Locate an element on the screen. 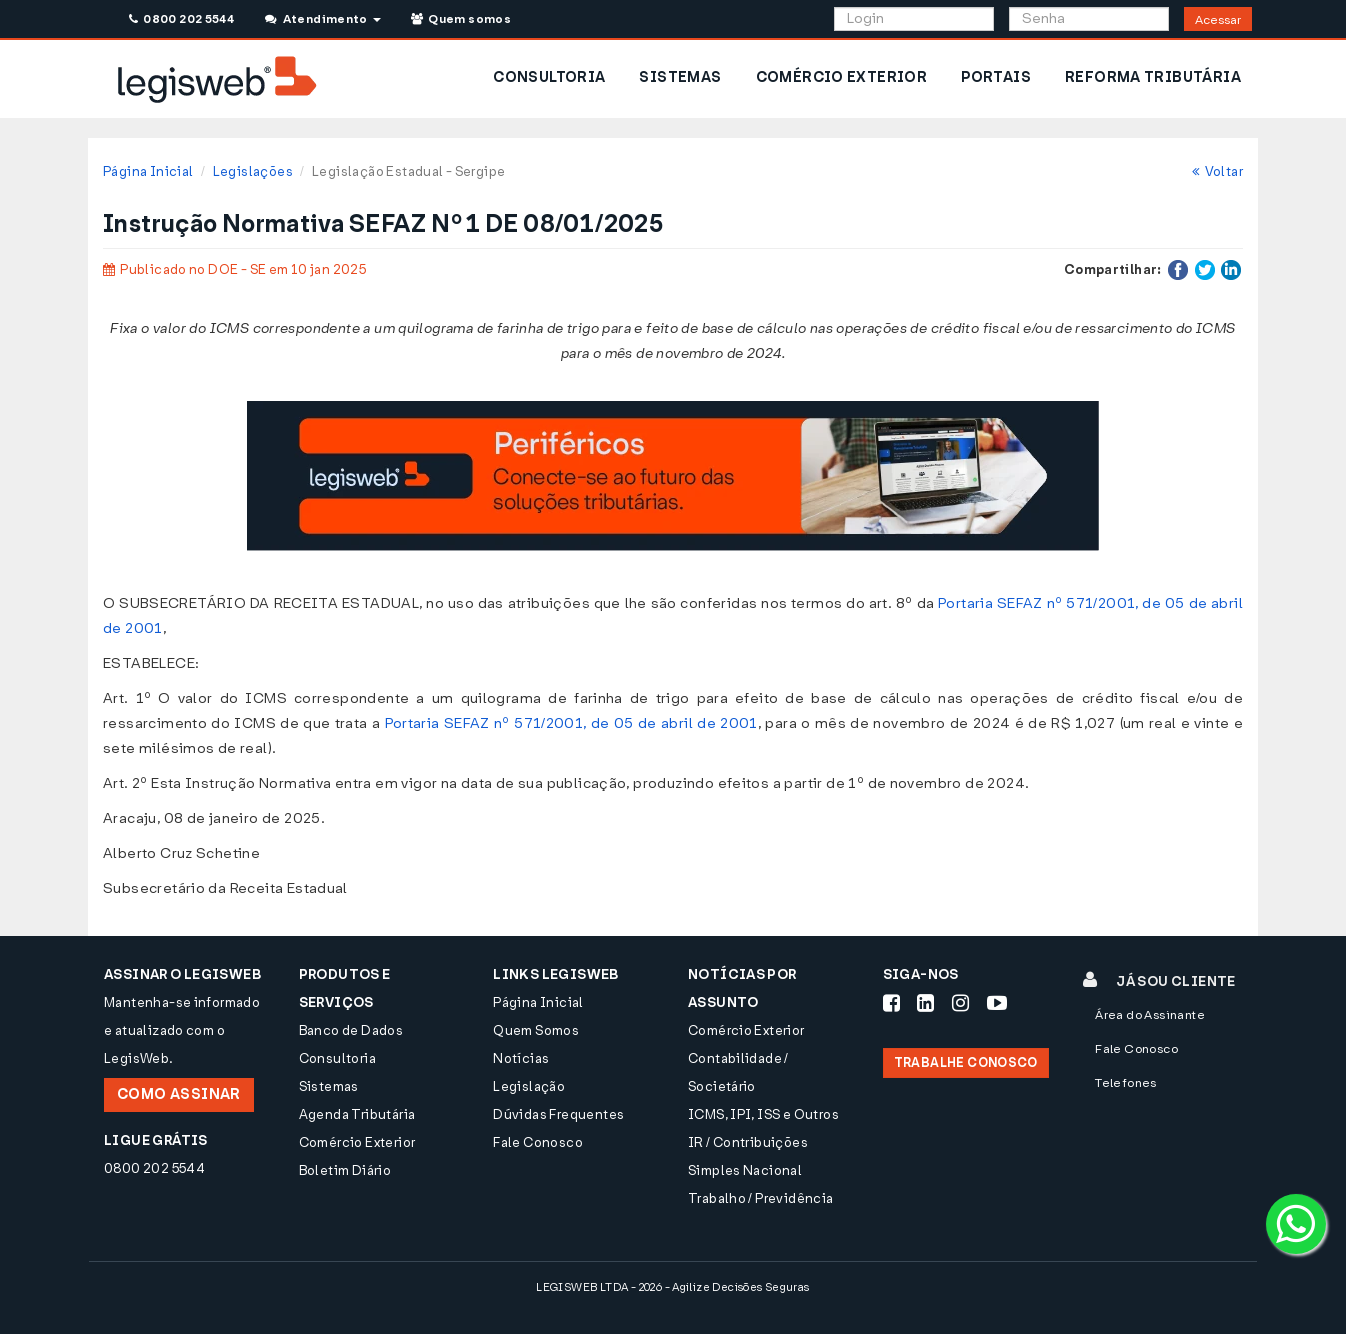  Atendimento is located at coordinates (322, 19).